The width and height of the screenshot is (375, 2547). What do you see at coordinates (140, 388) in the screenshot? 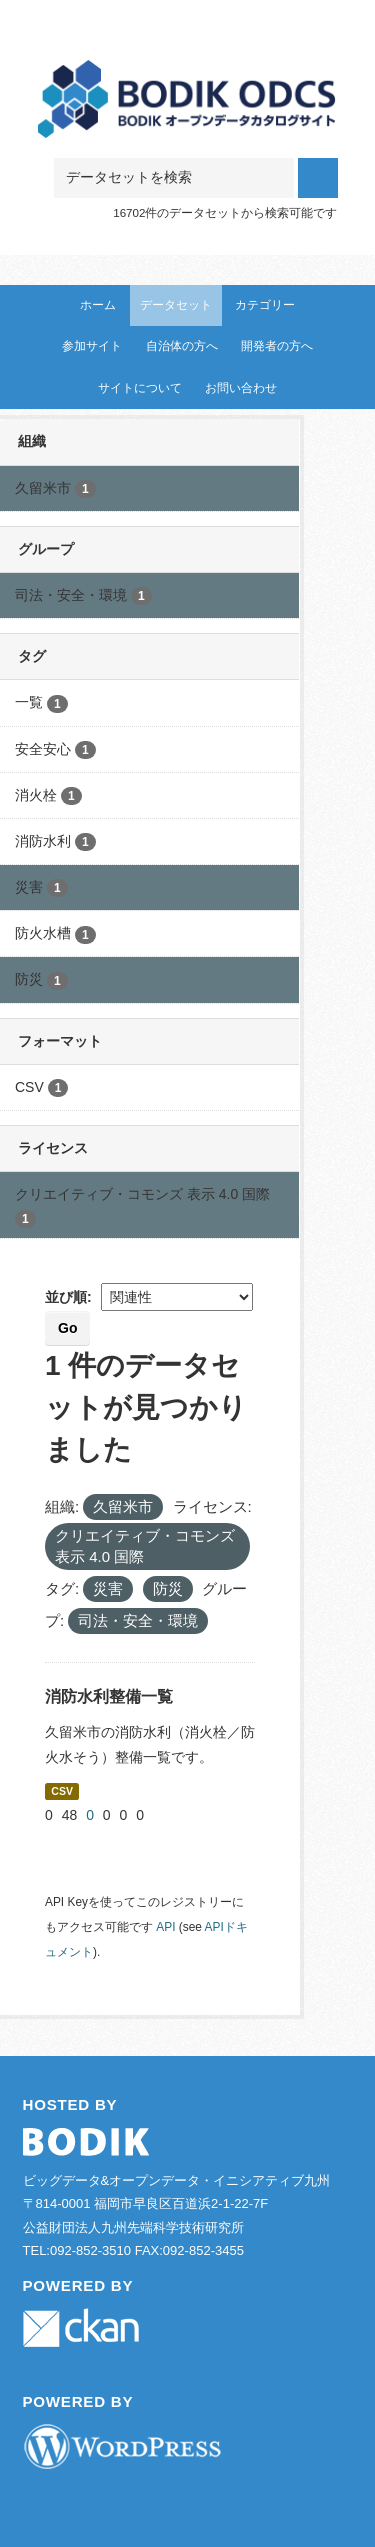
I see `サイトについて` at bounding box center [140, 388].